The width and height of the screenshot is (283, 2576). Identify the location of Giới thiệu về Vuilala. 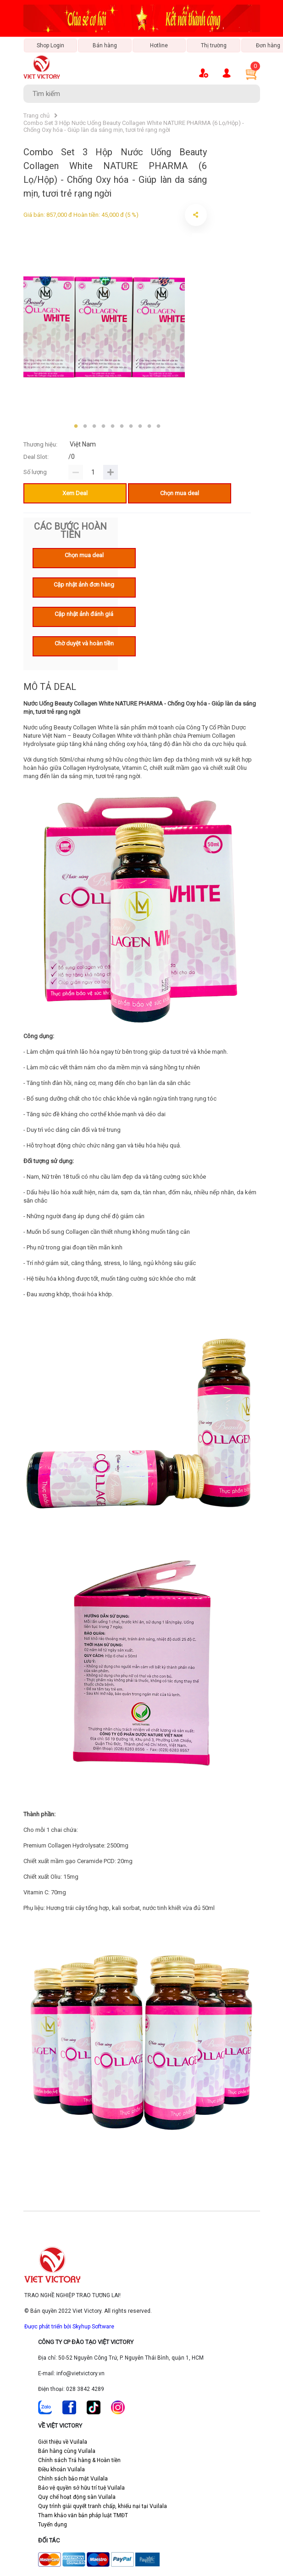
(62, 2442).